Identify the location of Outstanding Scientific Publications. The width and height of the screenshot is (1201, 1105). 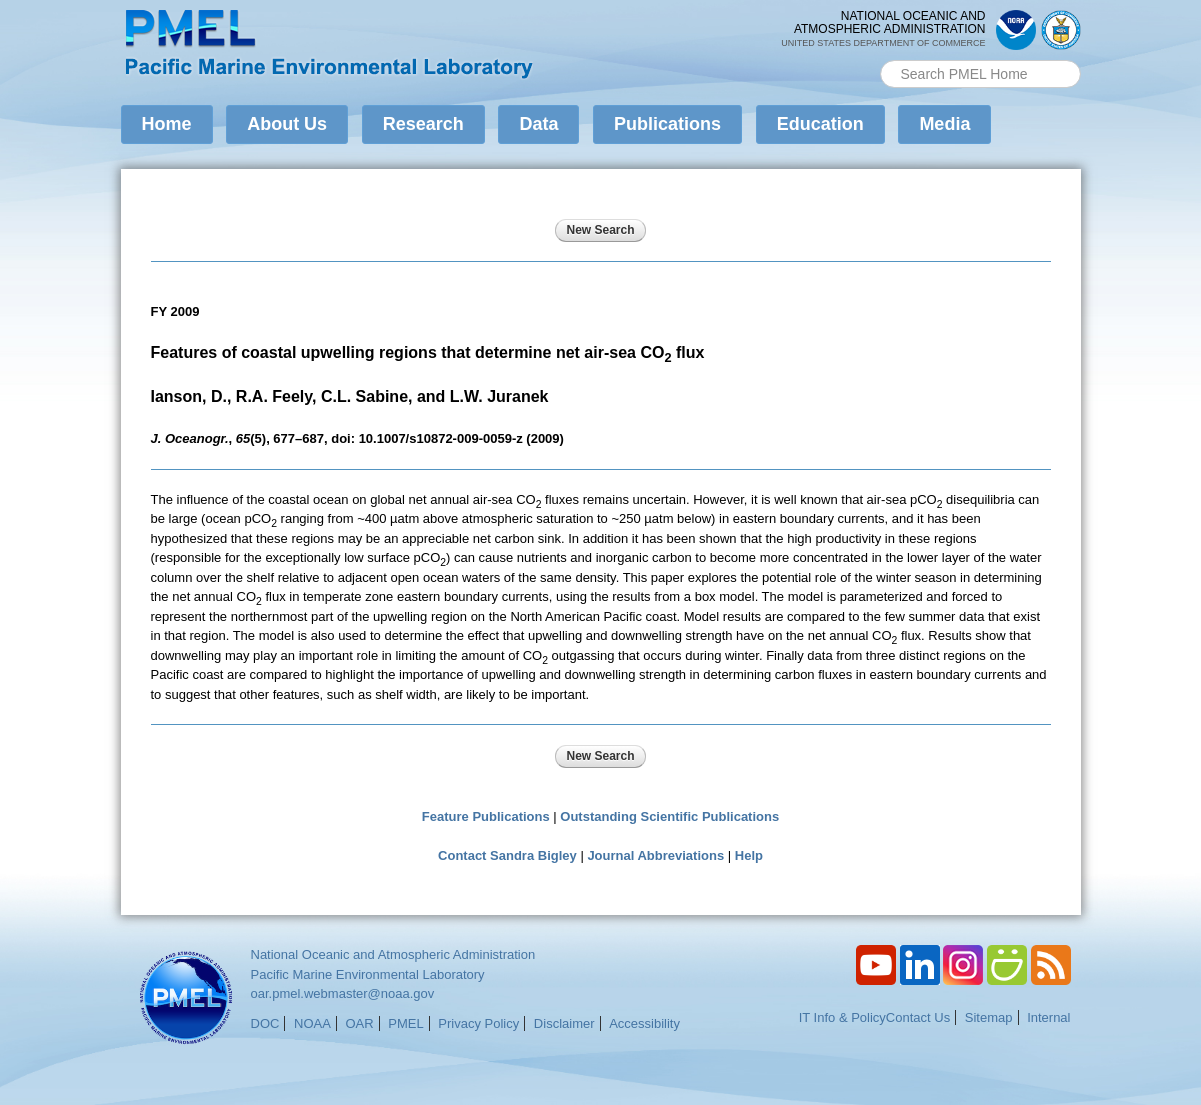
(669, 816).